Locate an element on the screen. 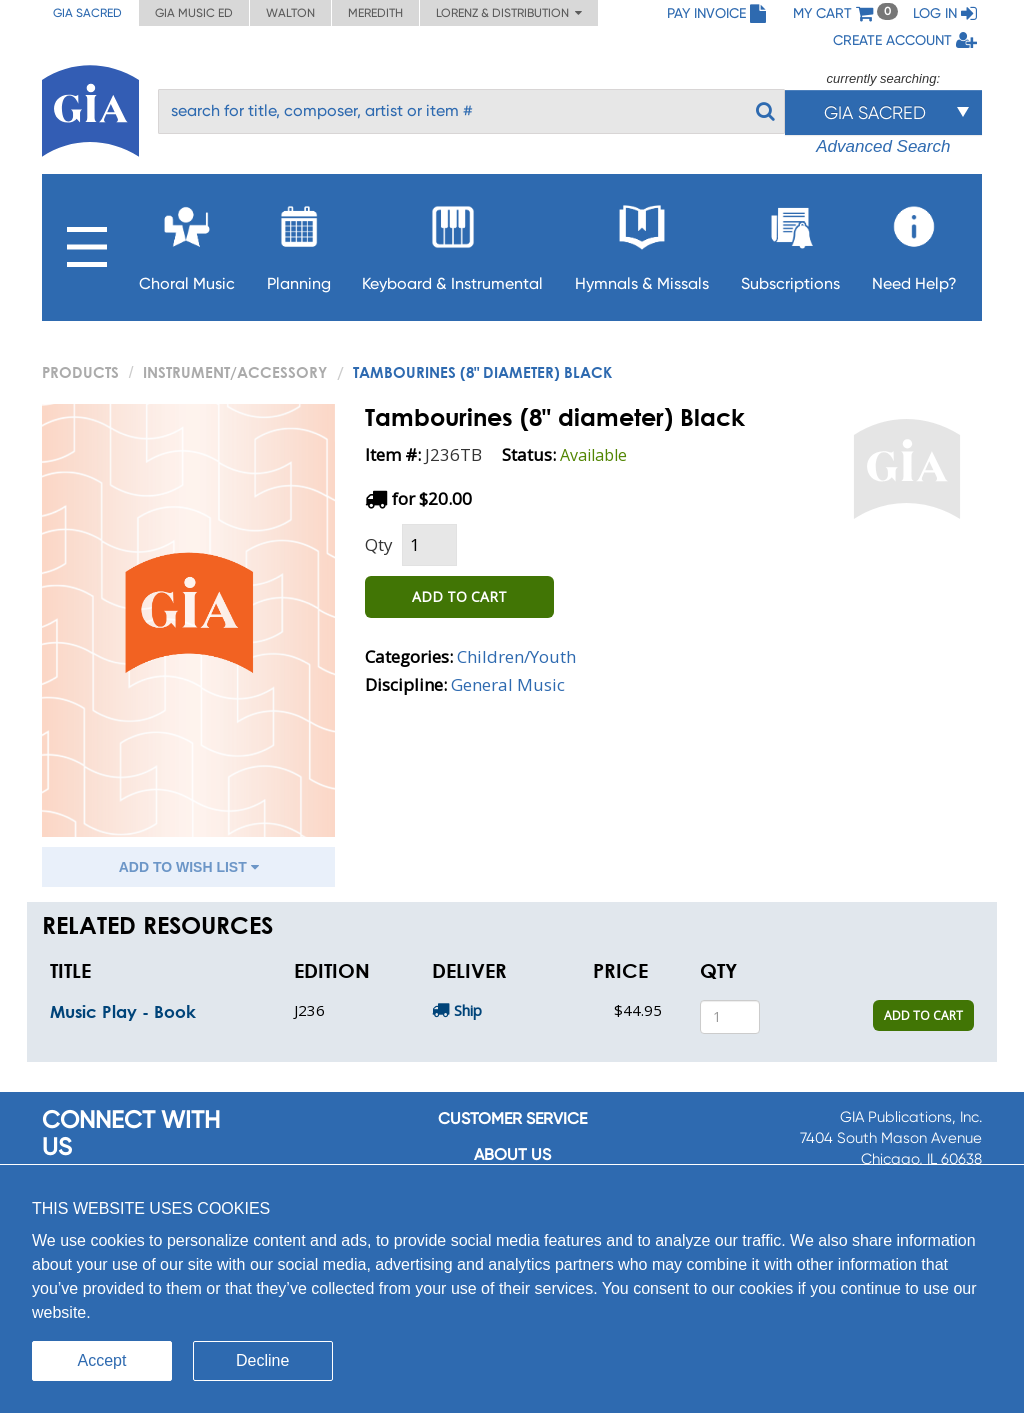 The width and height of the screenshot is (1024, 1413). Keyboard & Instrumental is located at coordinates (452, 242).